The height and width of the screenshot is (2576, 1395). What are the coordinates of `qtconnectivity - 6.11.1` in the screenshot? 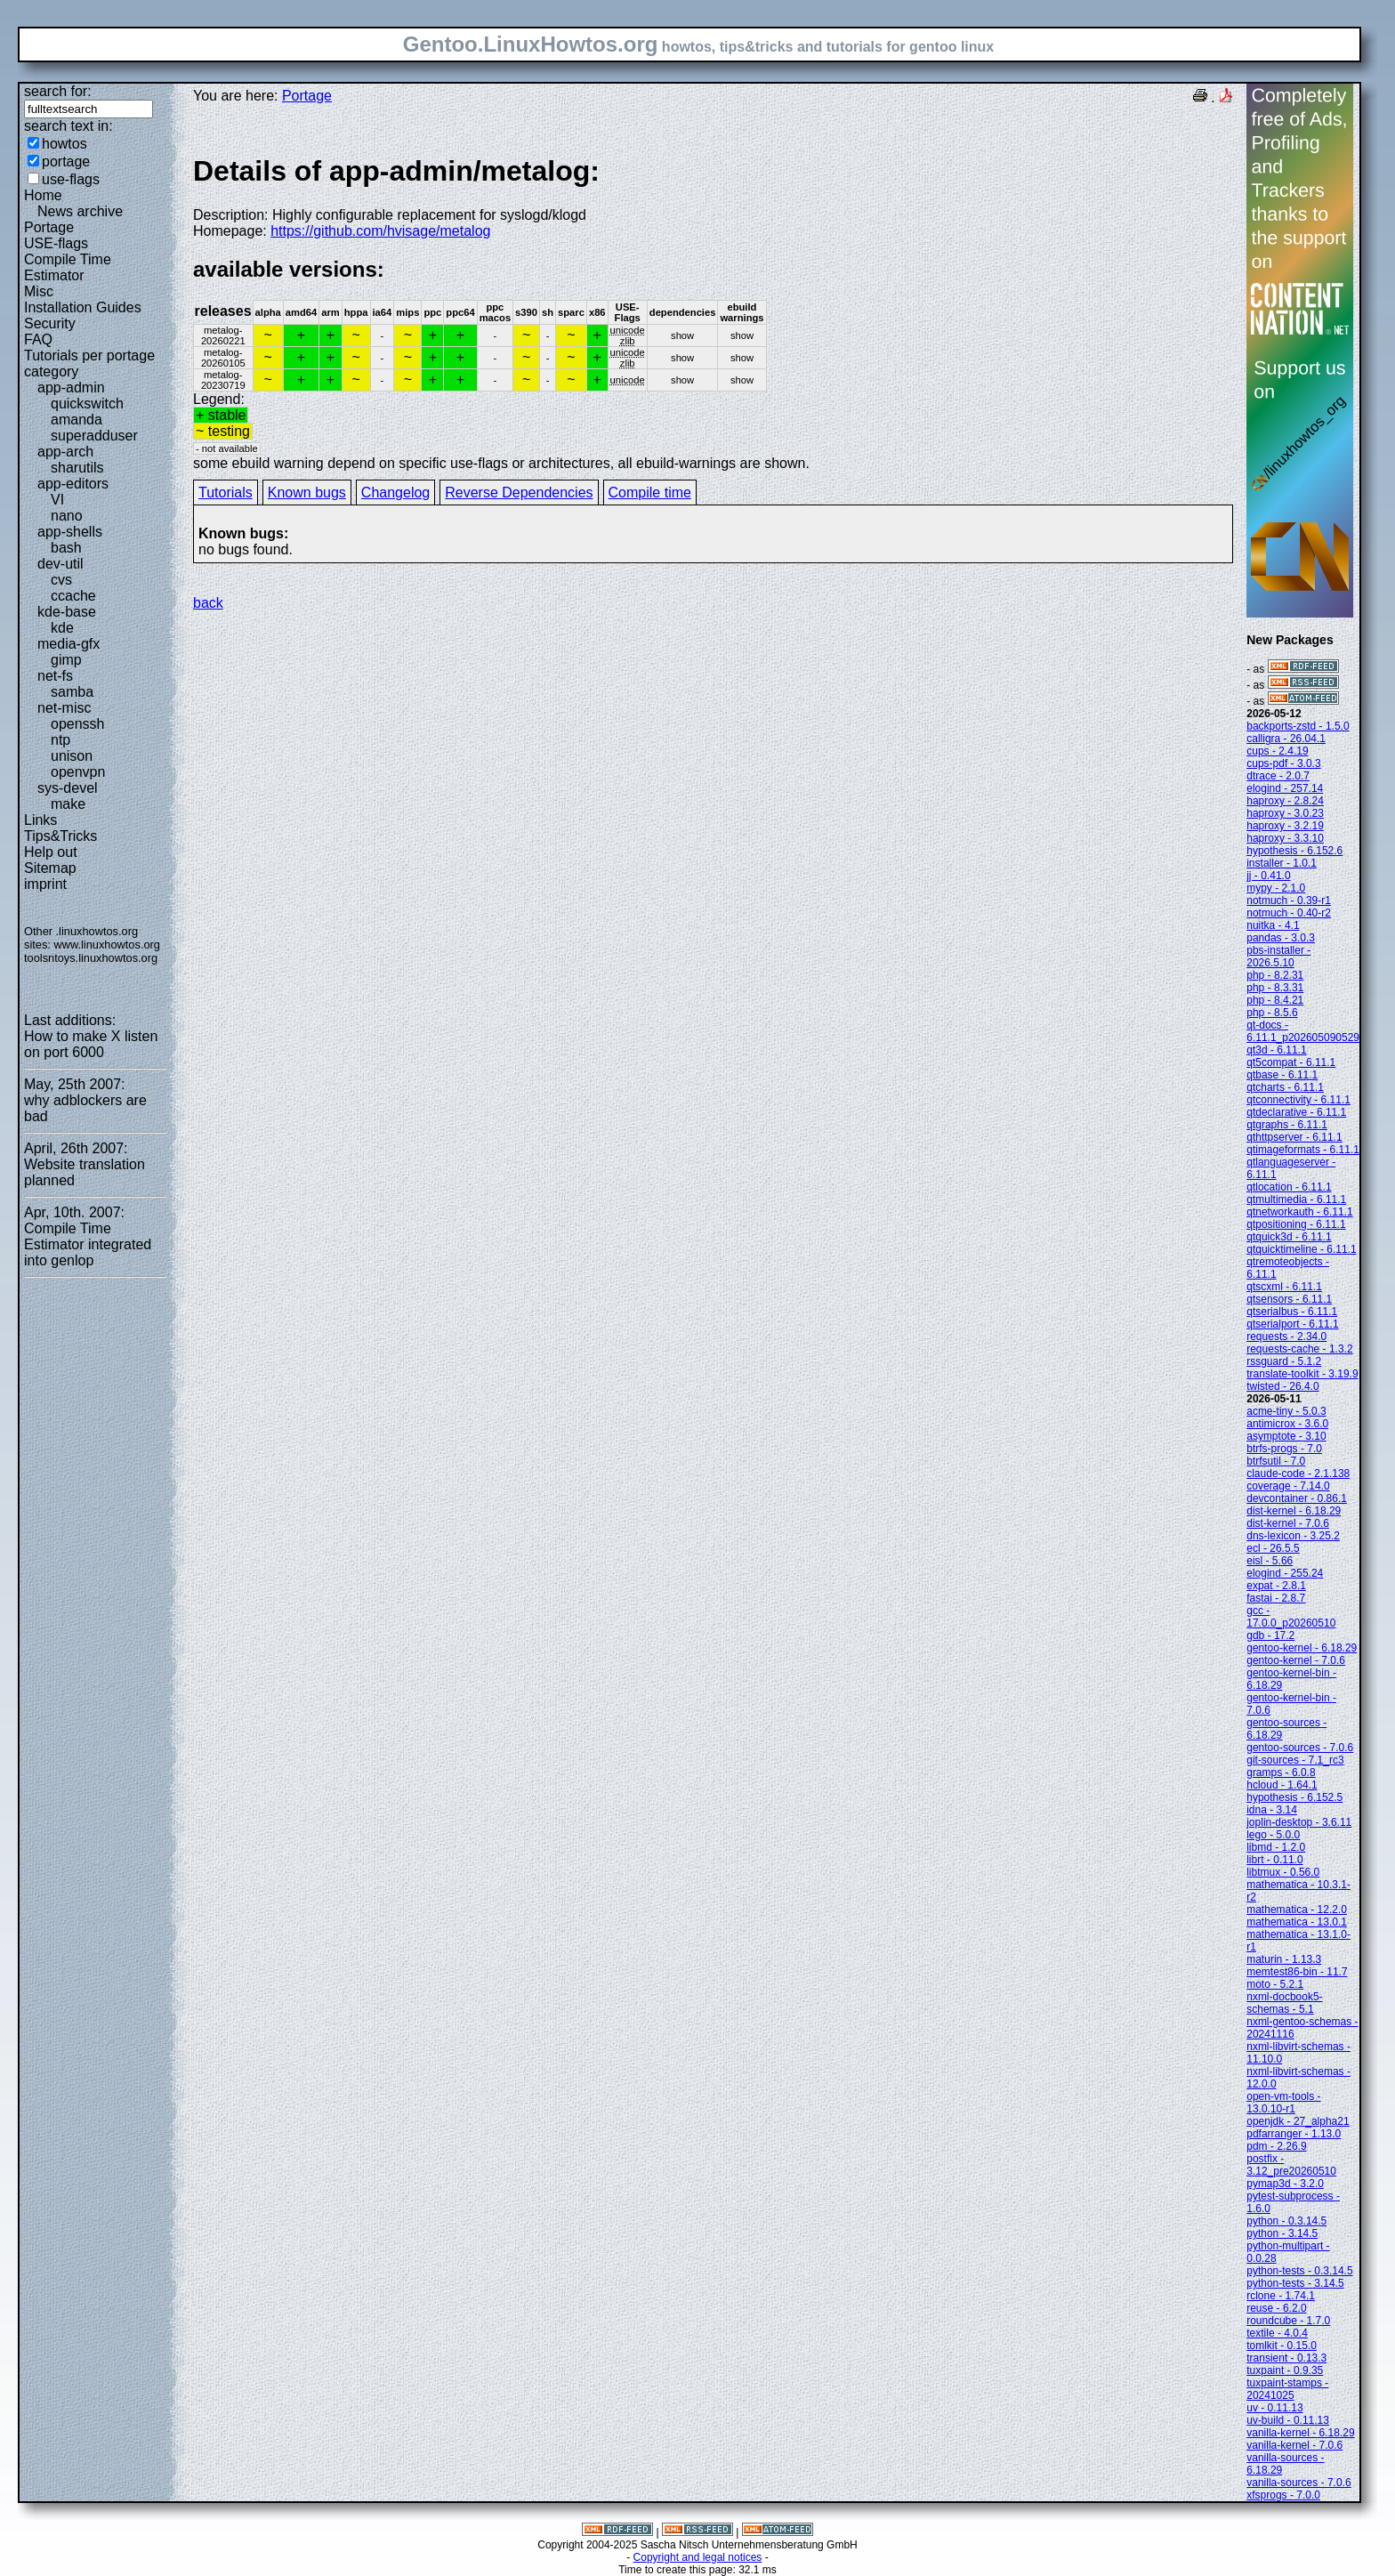 It's located at (1298, 1100).